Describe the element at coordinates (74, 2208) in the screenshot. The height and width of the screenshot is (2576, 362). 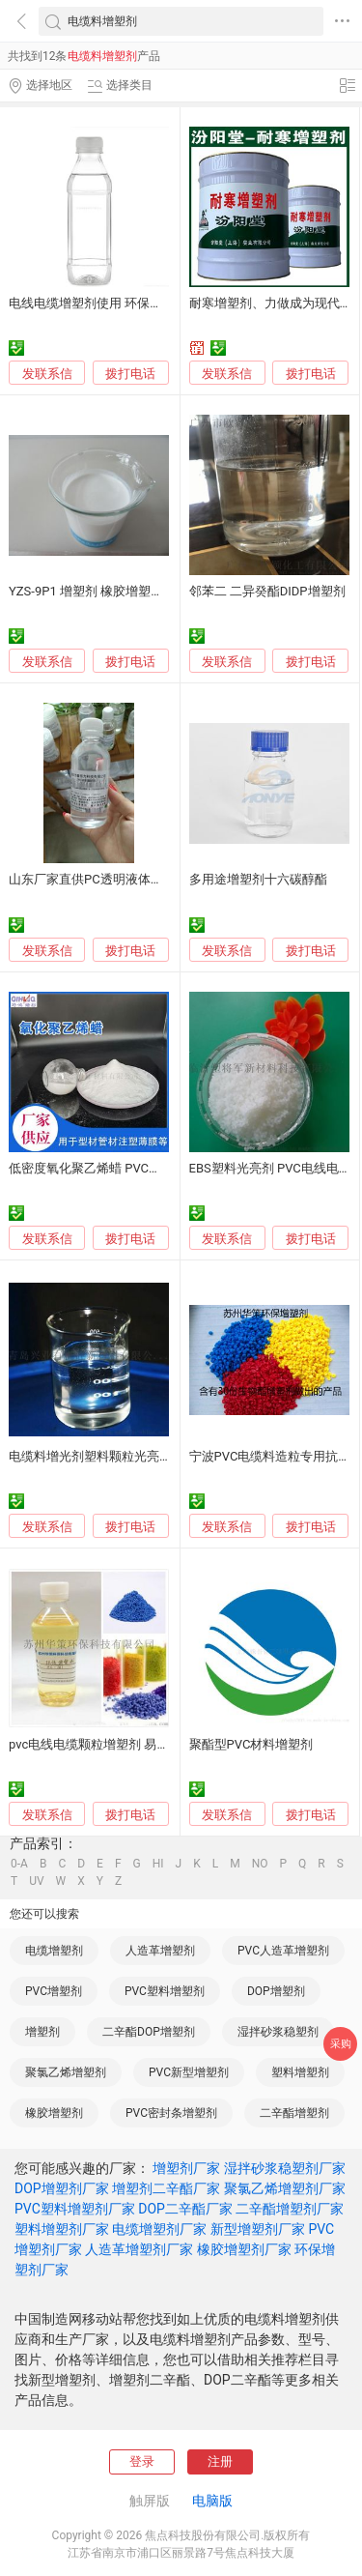
I see `PVC塑料增塑剂厂家` at that location.